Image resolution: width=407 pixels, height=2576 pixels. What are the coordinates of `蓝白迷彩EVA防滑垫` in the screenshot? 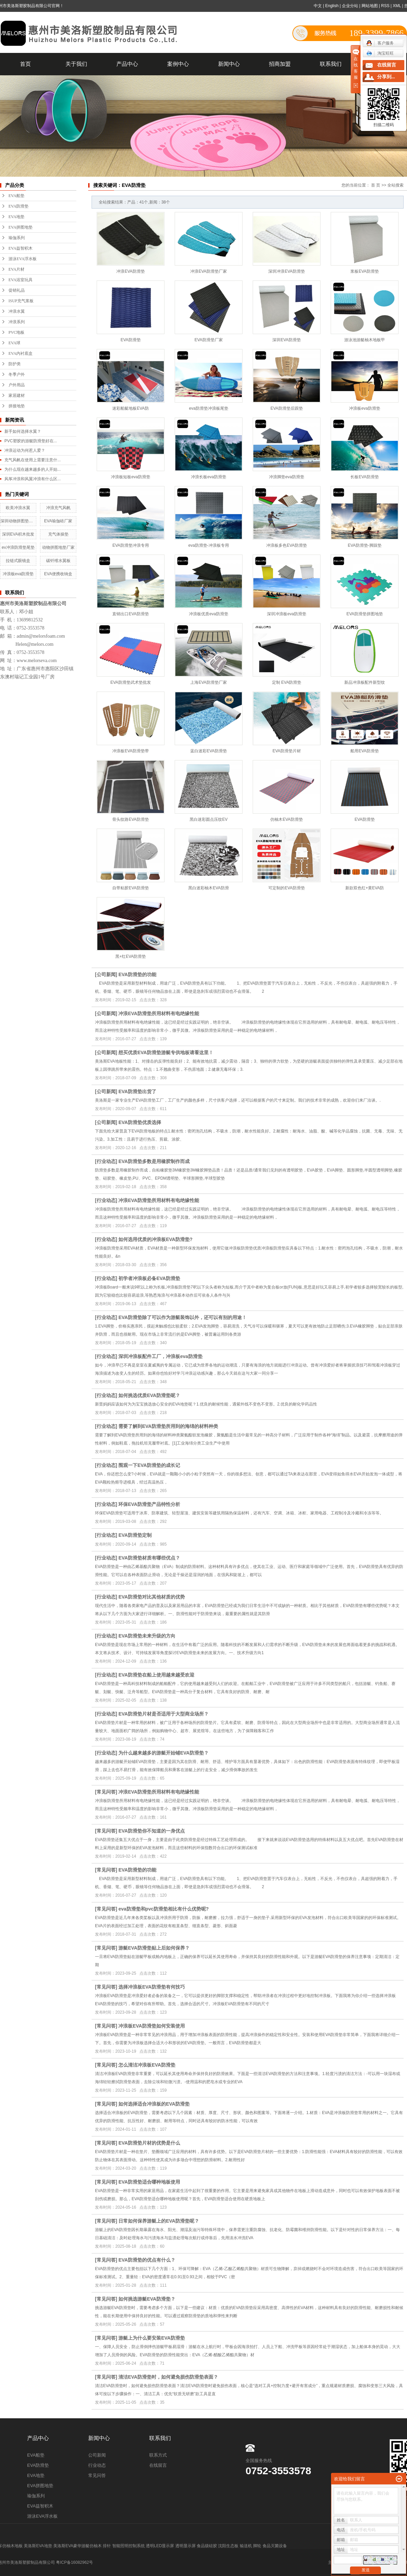 It's located at (208, 751).